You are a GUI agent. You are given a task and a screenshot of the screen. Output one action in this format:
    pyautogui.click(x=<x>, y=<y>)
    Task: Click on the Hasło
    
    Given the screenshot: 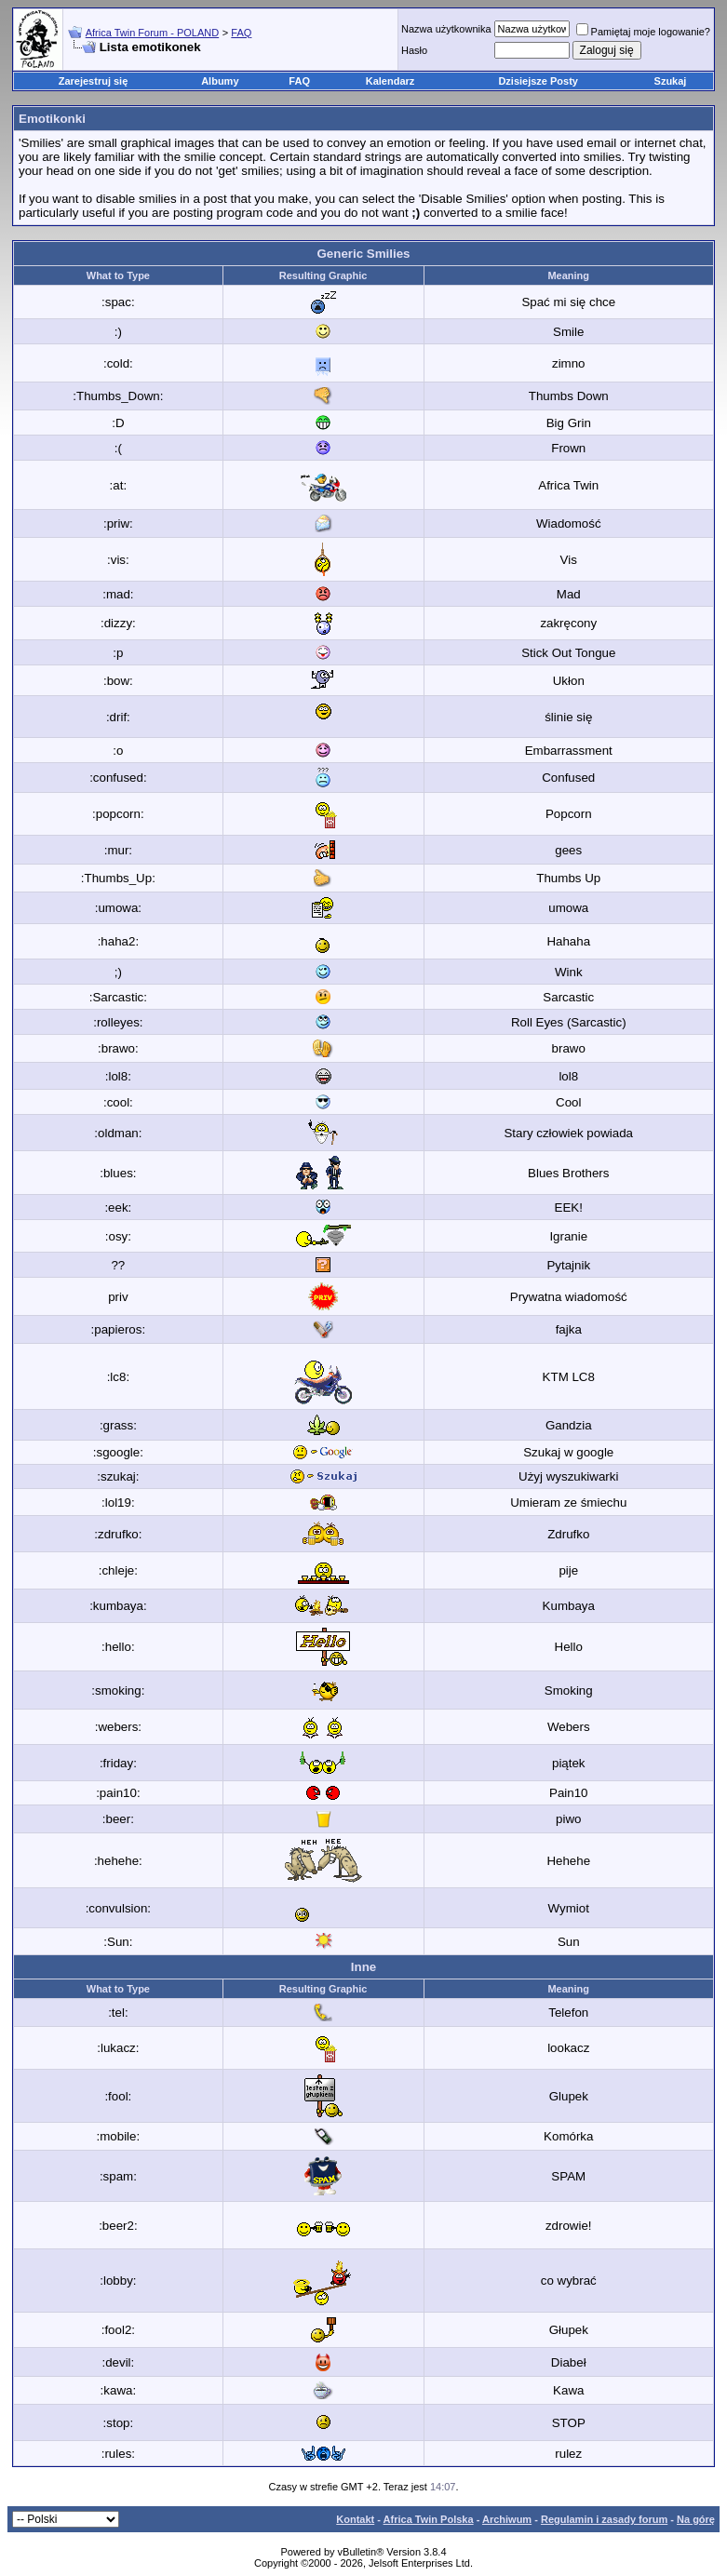 What is the action you would take?
    pyautogui.click(x=414, y=50)
    